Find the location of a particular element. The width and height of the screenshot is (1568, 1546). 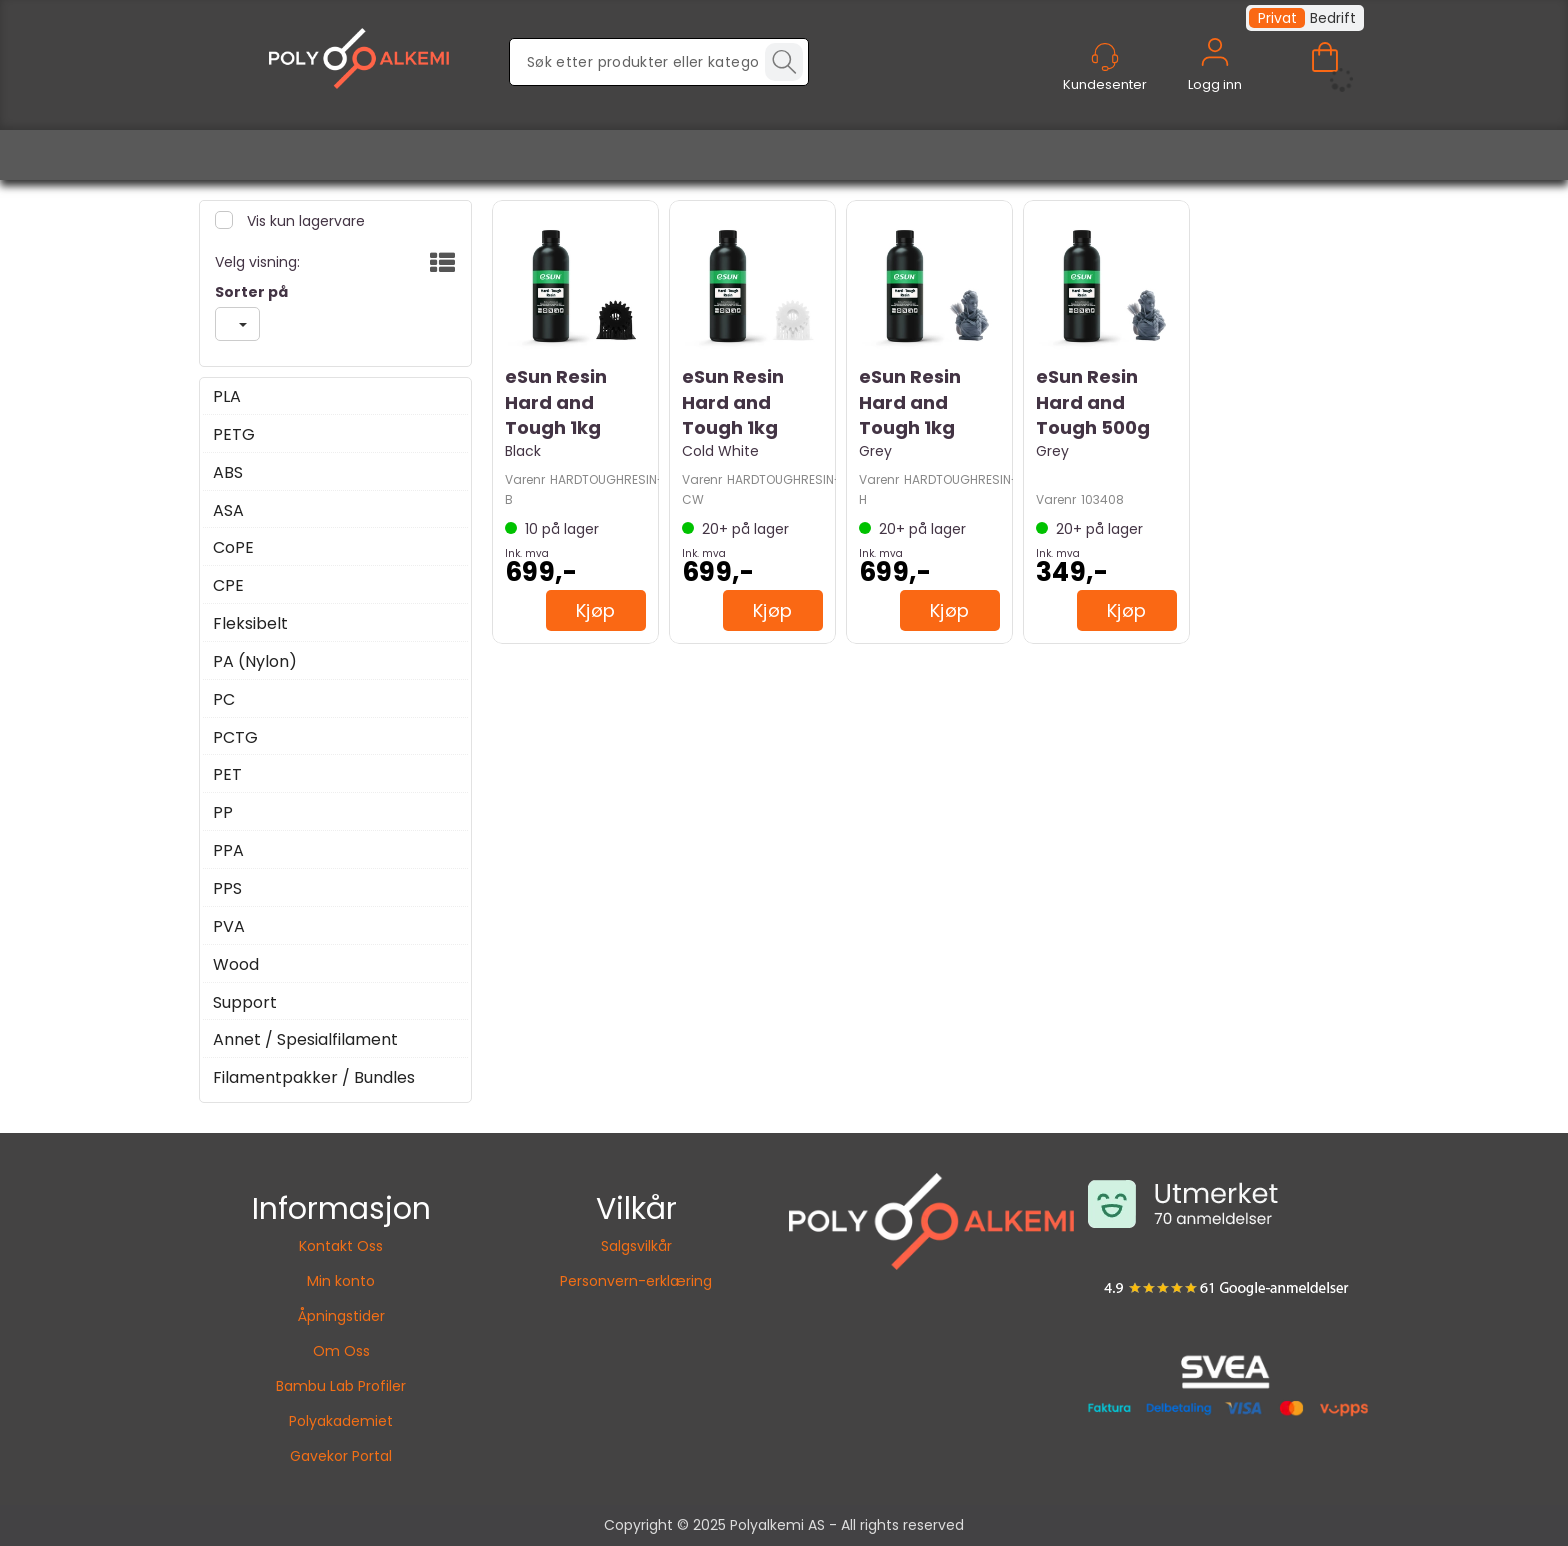

Min konto is located at coordinates (341, 1281).